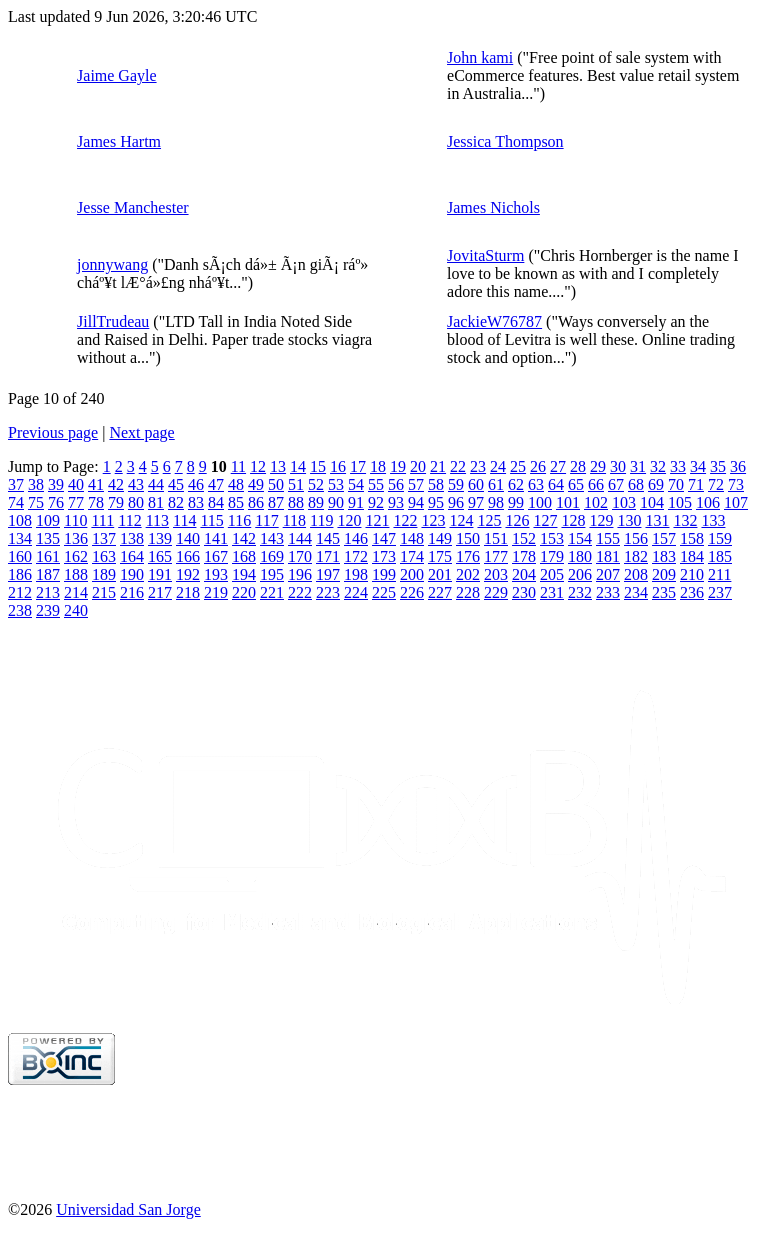 The height and width of the screenshot is (1235, 758). Describe the element at coordinates (244, 556) in the screenshot. I see `168` at that location.